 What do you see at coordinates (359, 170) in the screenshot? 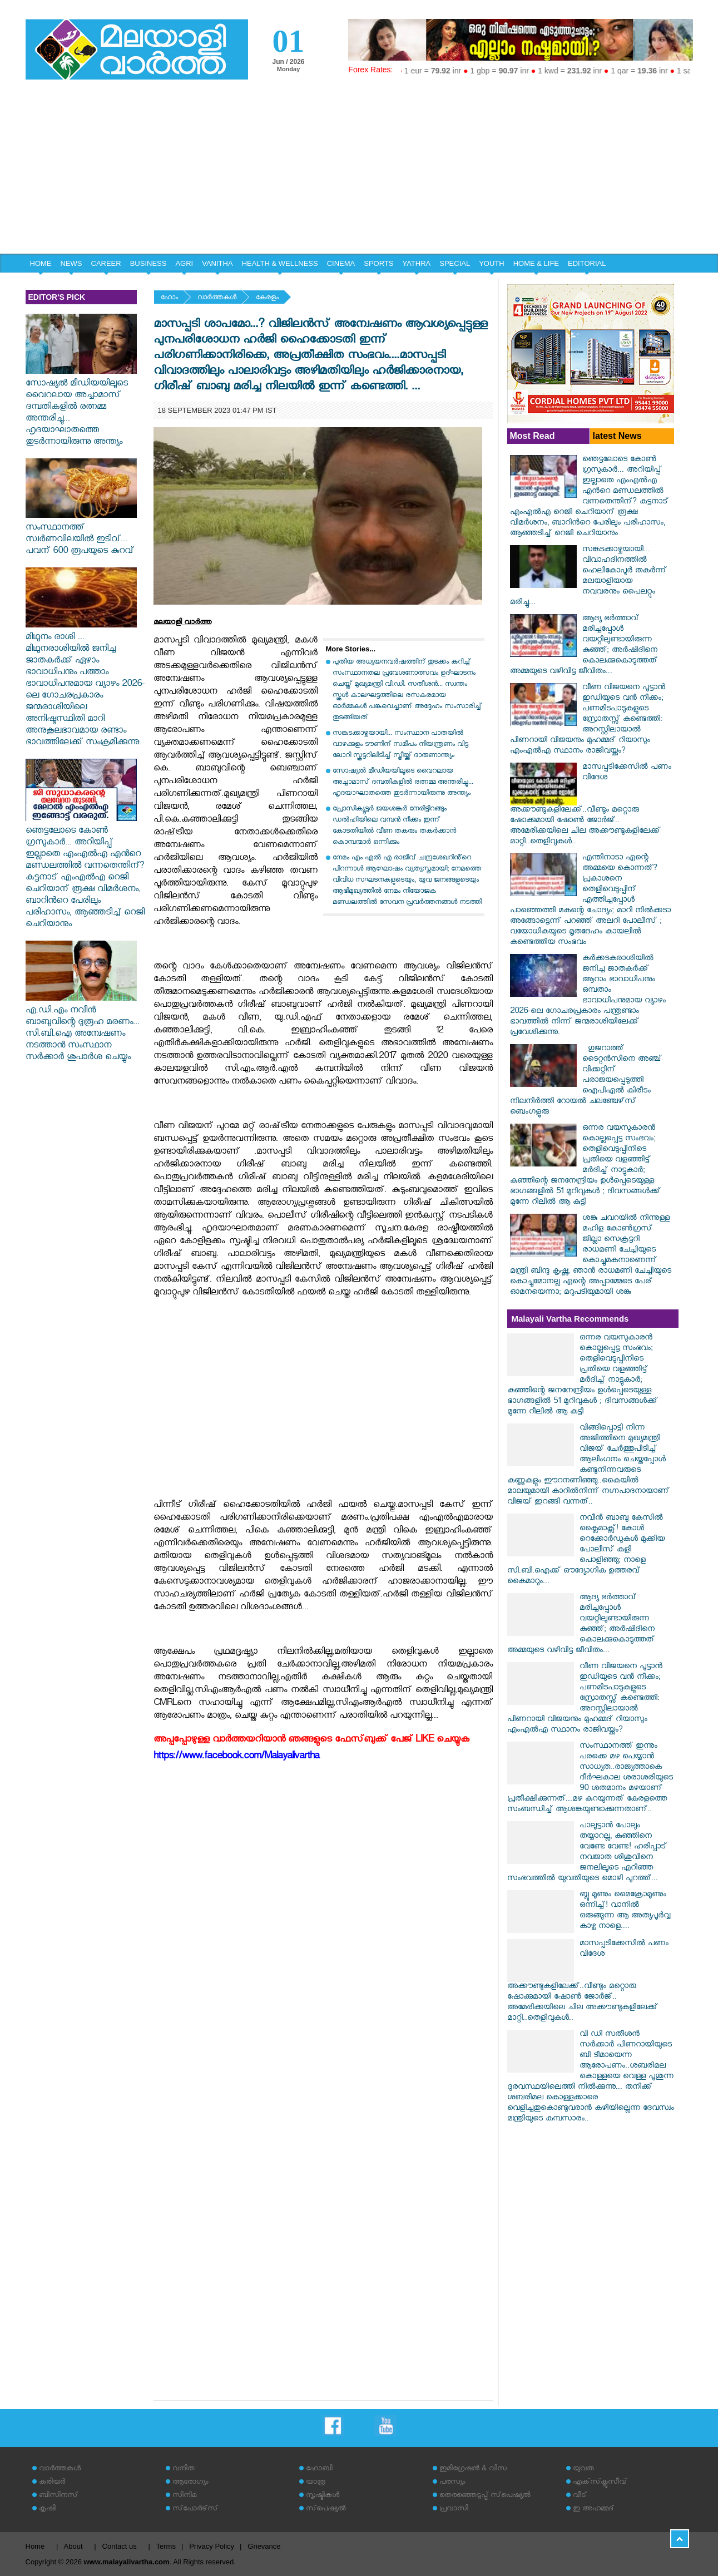
I see `[Advertisement]` at bounding box center [359, 170].